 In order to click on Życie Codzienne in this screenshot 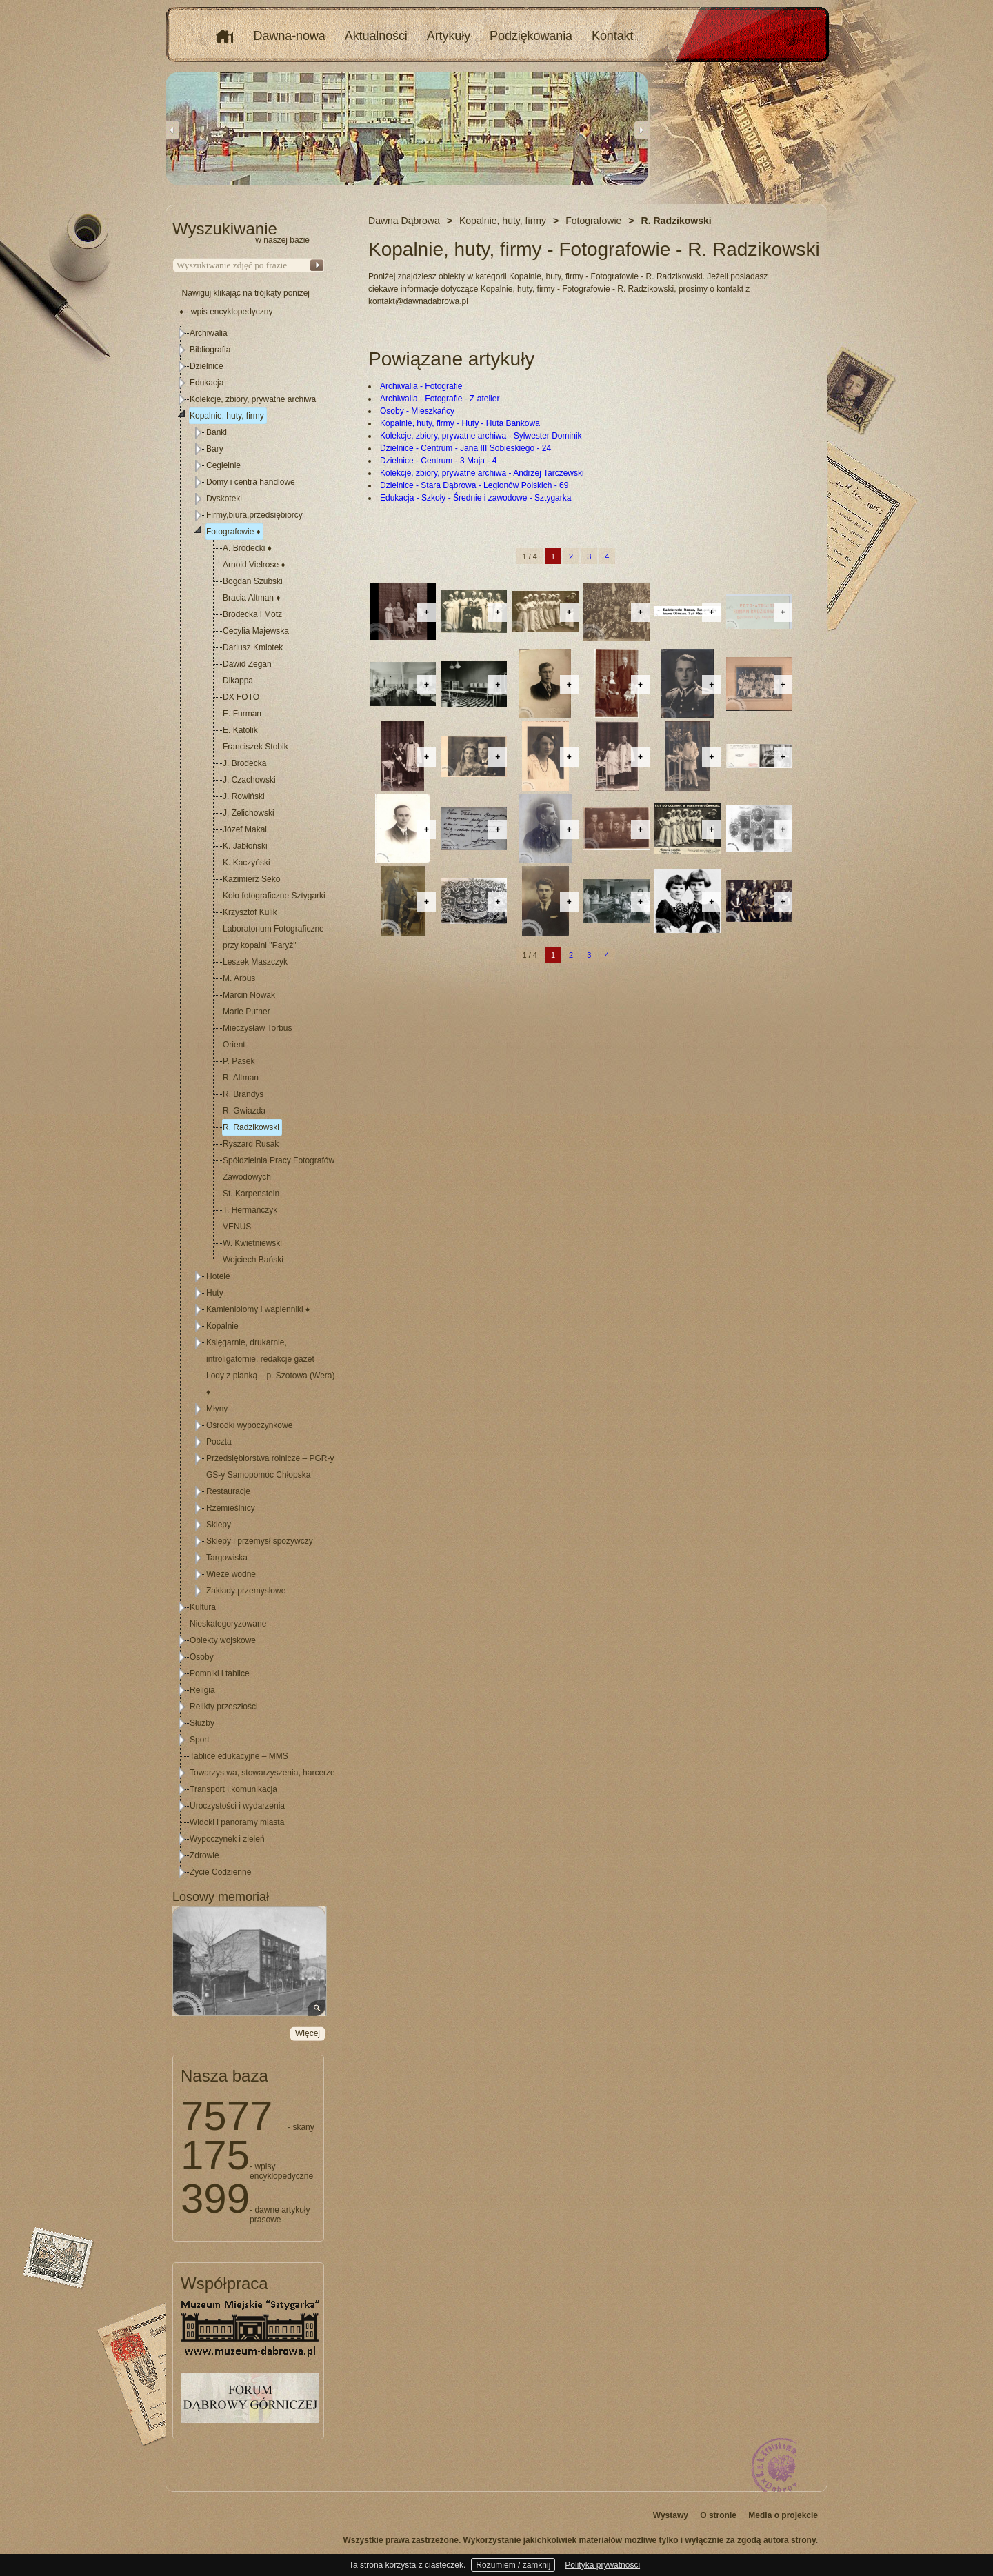, I will do `click(220, 1872)`.